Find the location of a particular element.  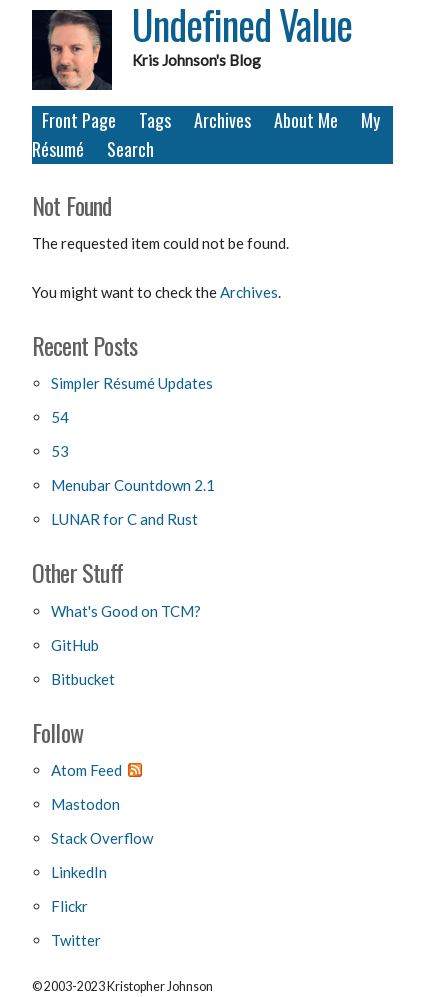

Search is located at coordinates (130, 149).